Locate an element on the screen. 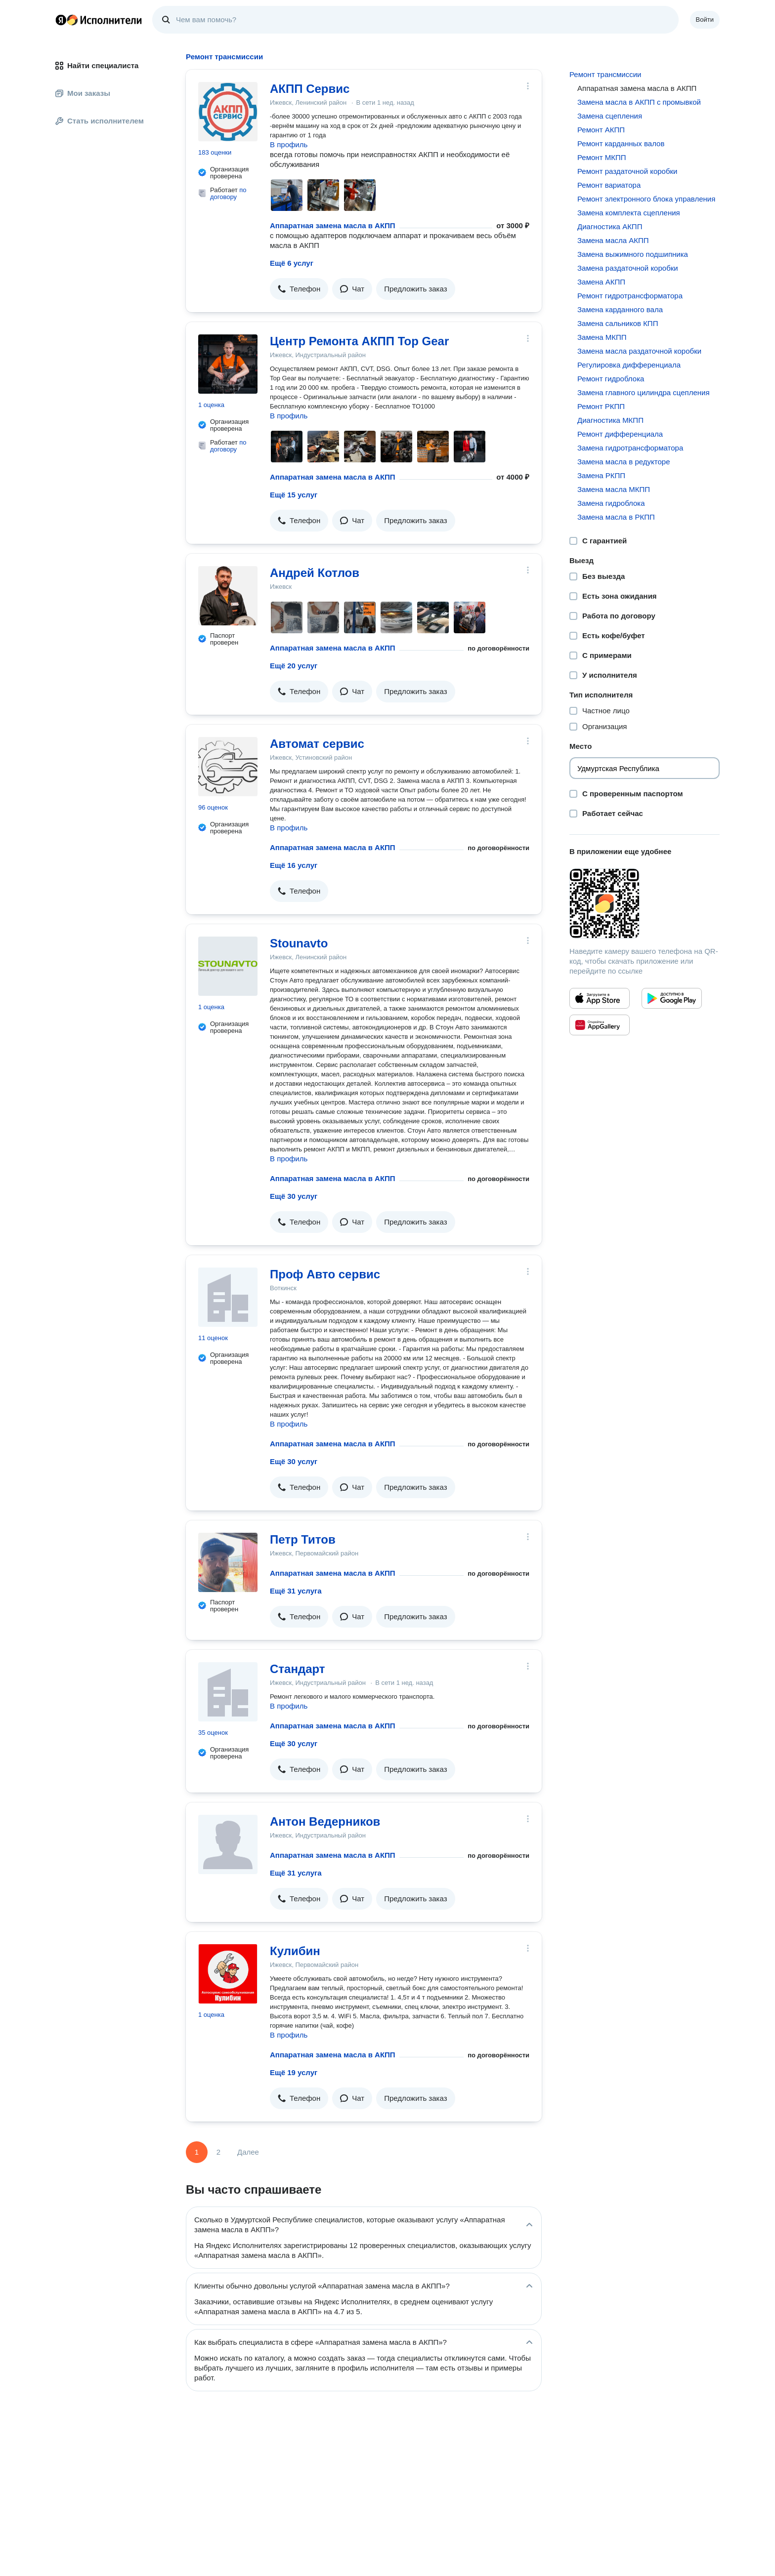  [Стандарт] is located at coordinates (228, 1691).